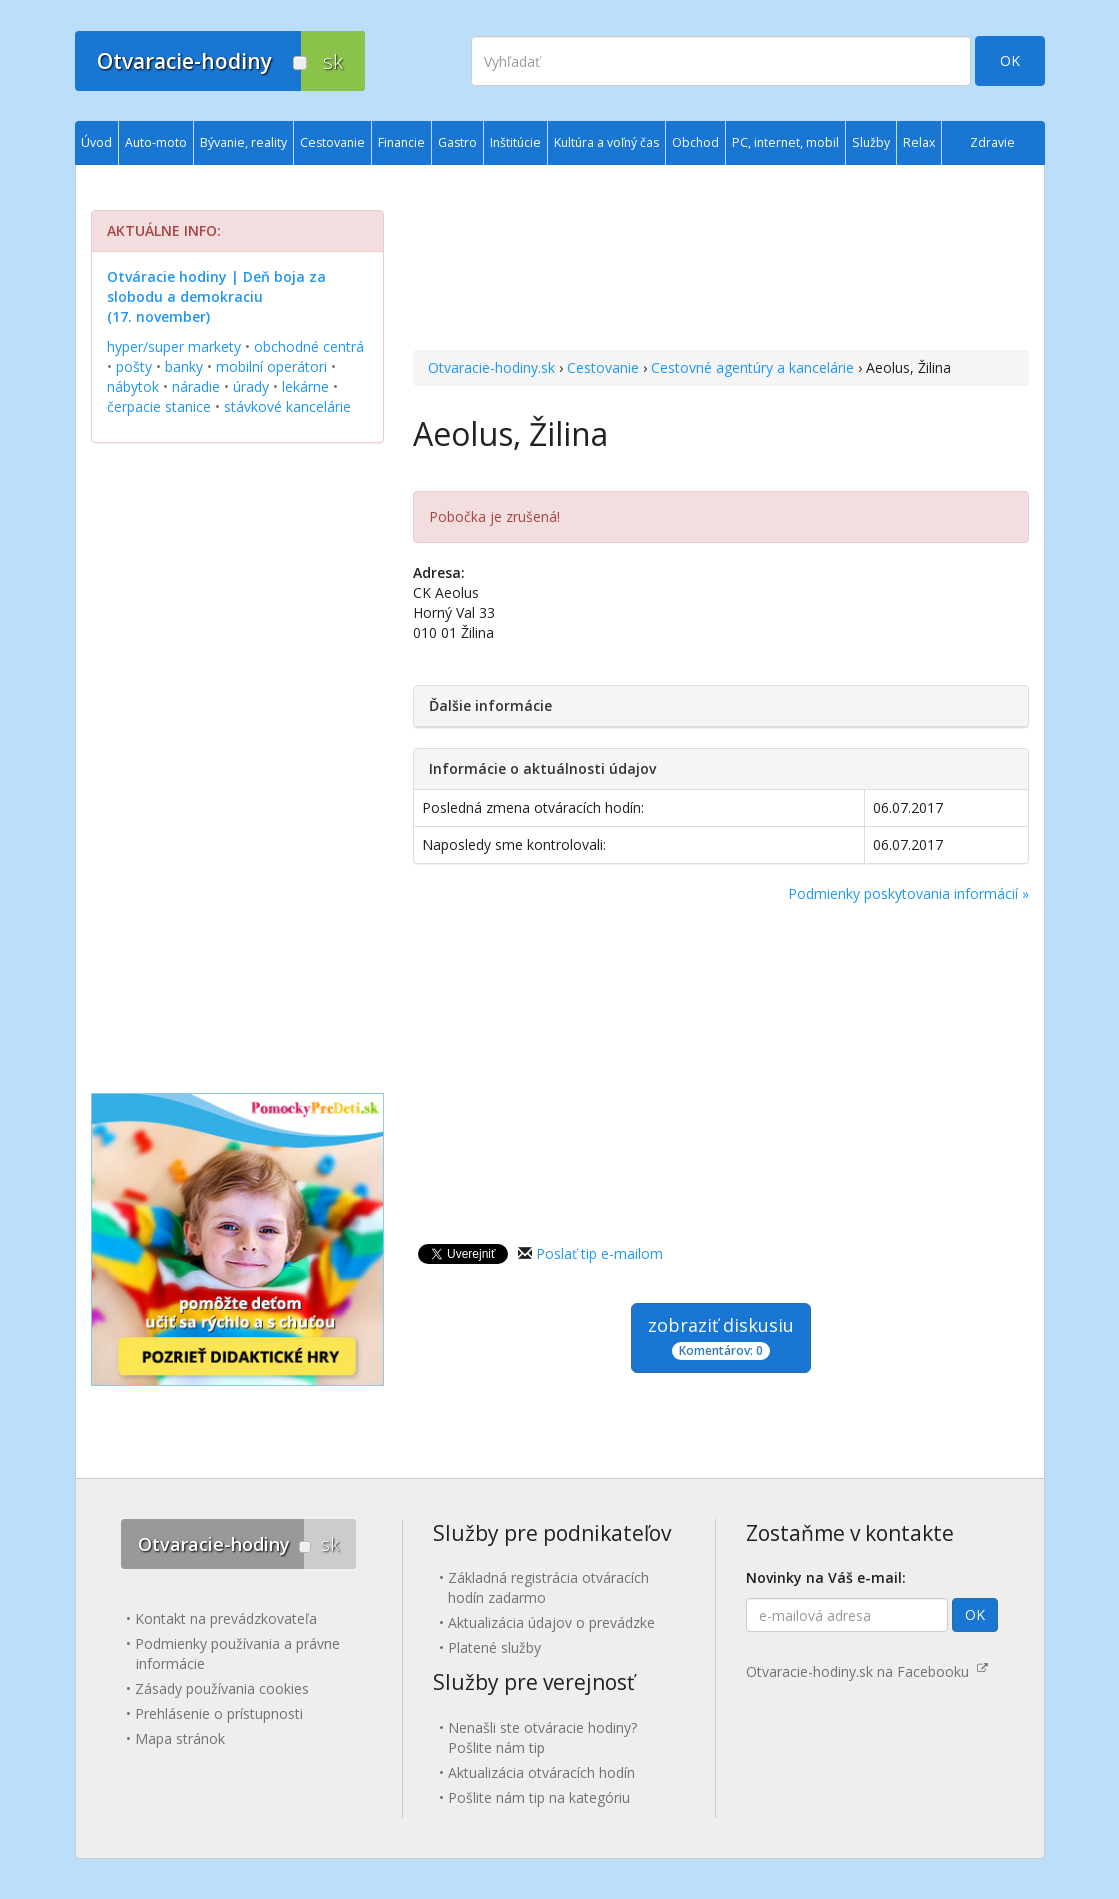  I want to click on banky, so click(184, 366).